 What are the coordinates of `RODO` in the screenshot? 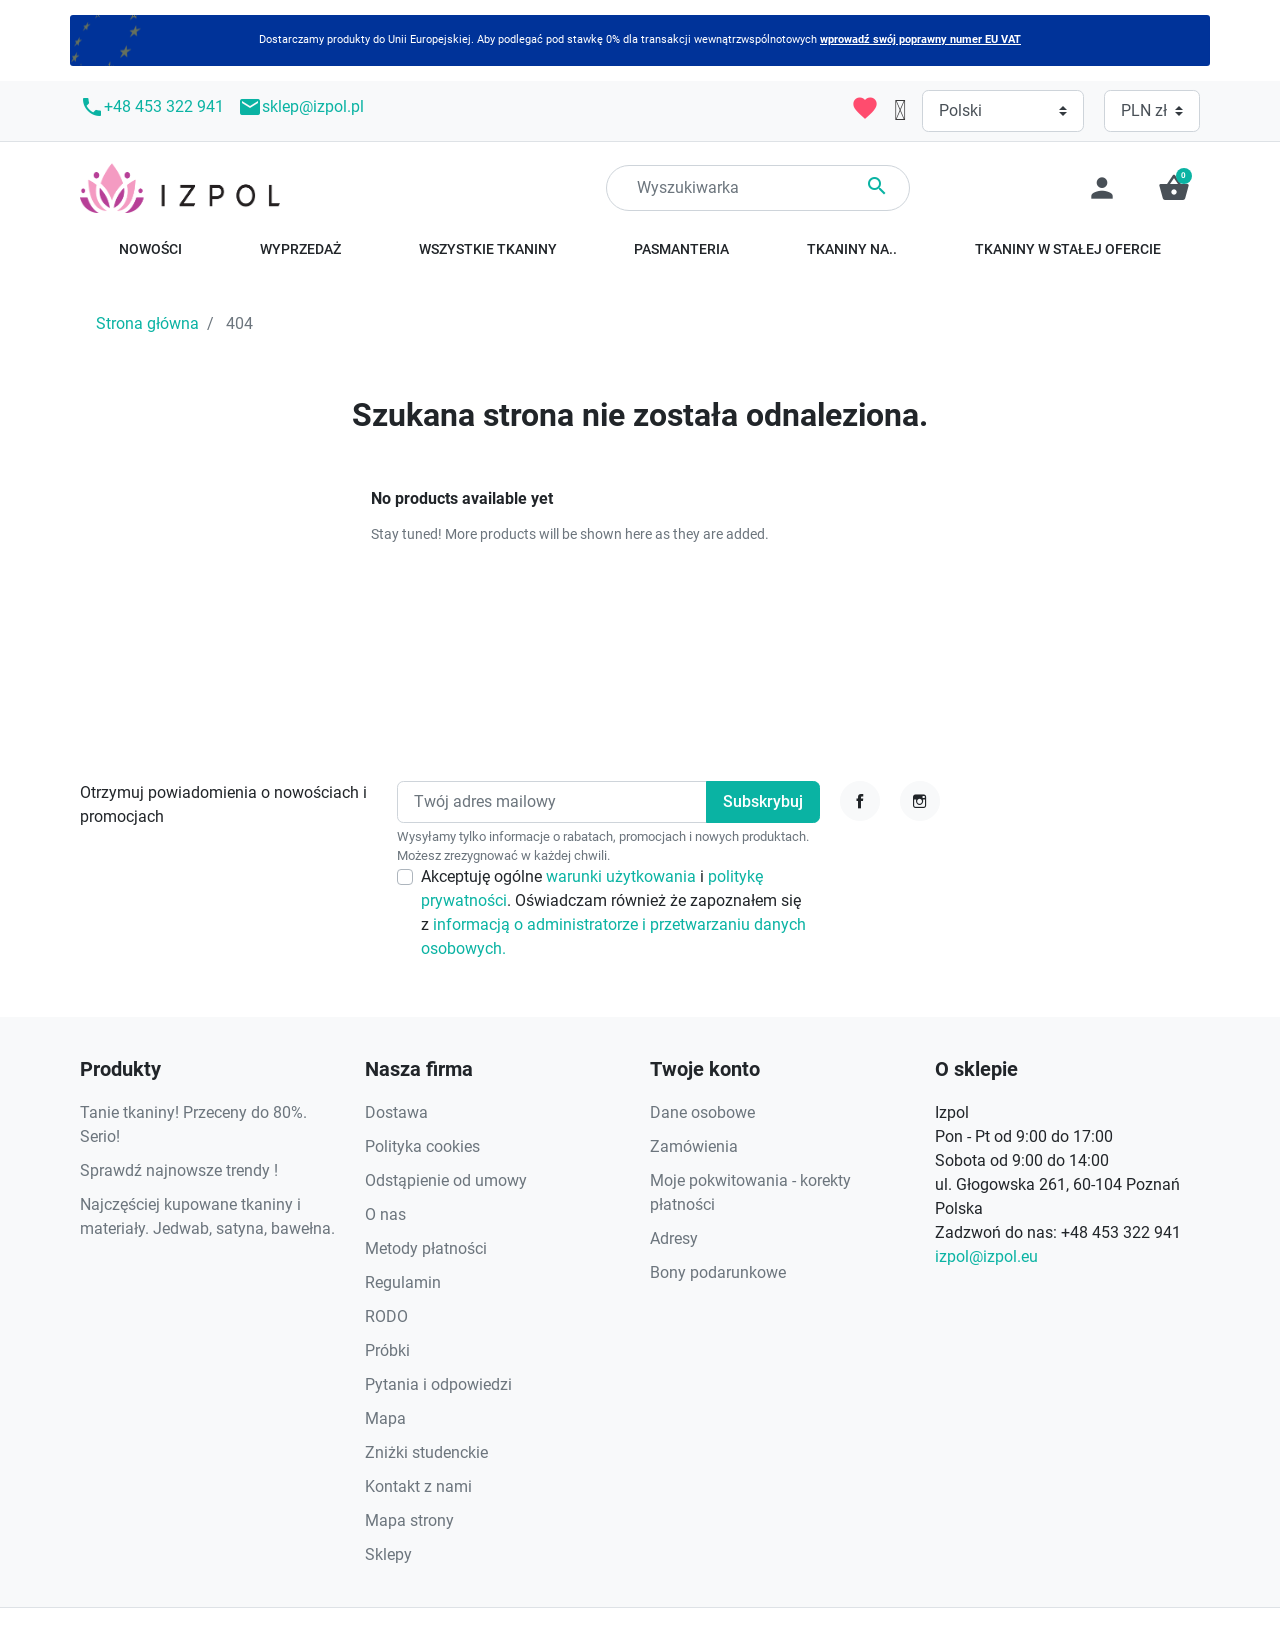 It's located at (386, 1316).